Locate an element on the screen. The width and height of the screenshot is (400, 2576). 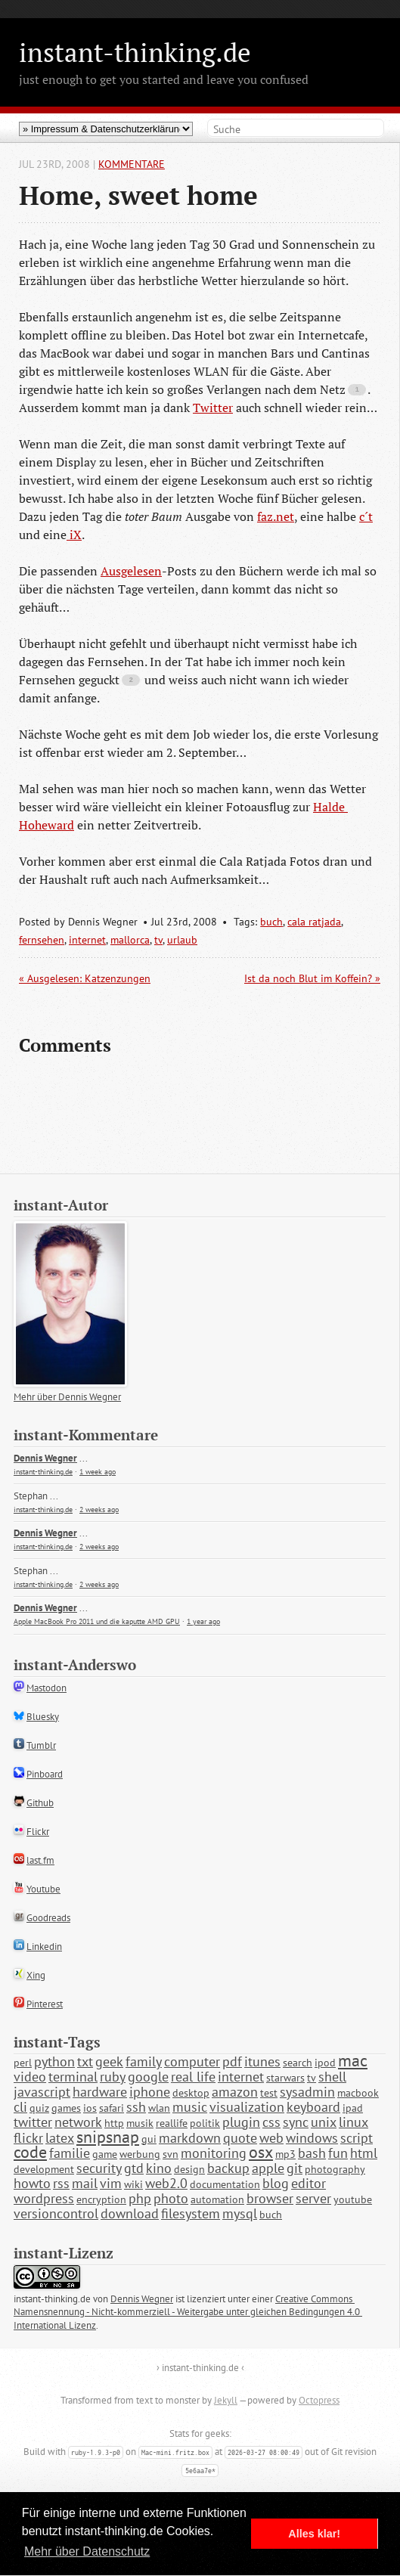
fun is located at coordinates (338, 2153).